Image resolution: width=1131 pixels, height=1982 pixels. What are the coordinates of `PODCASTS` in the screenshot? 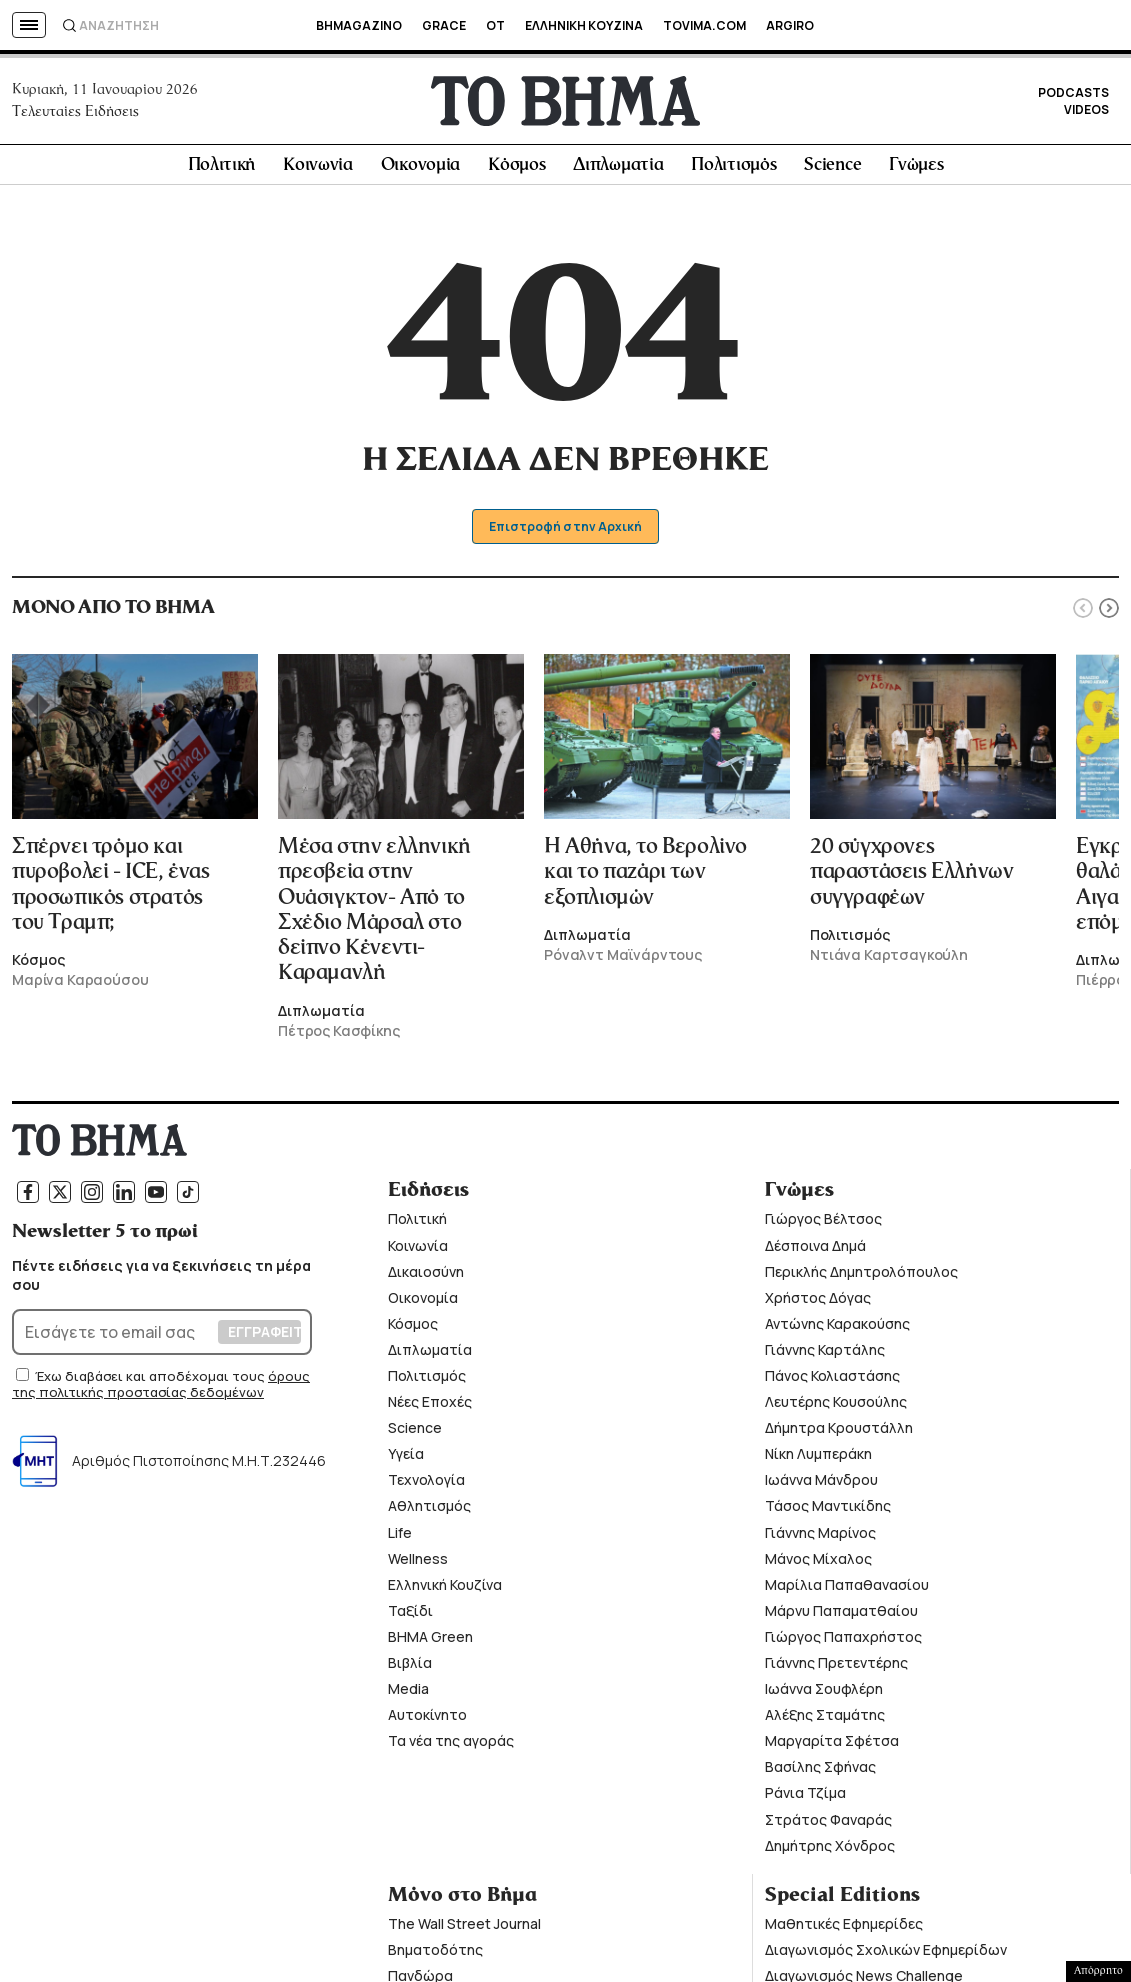 It's located at (1073, 95).